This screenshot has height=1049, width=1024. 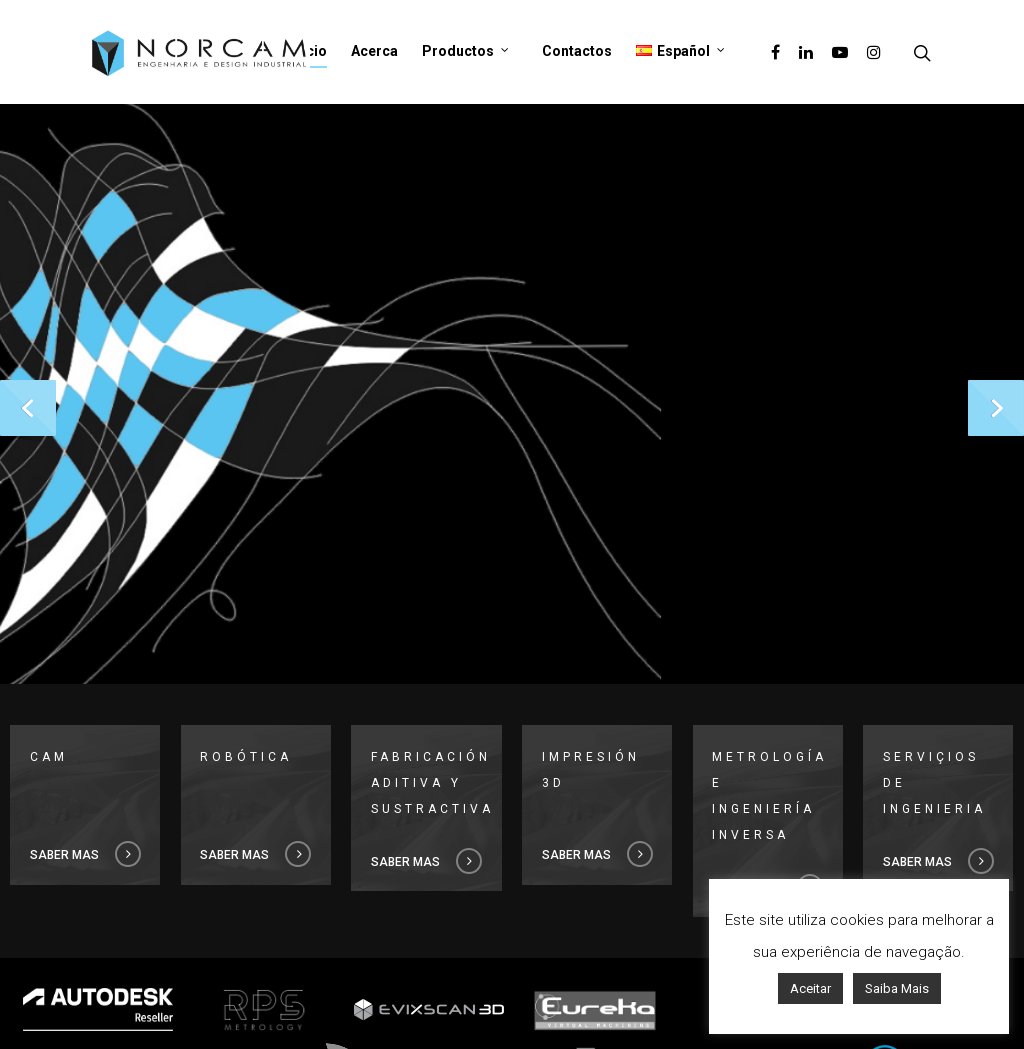 What do you see at coordinates (897, 988) in the screenshot?
I see `Saiba Mais` at bounding box center [897, 988].